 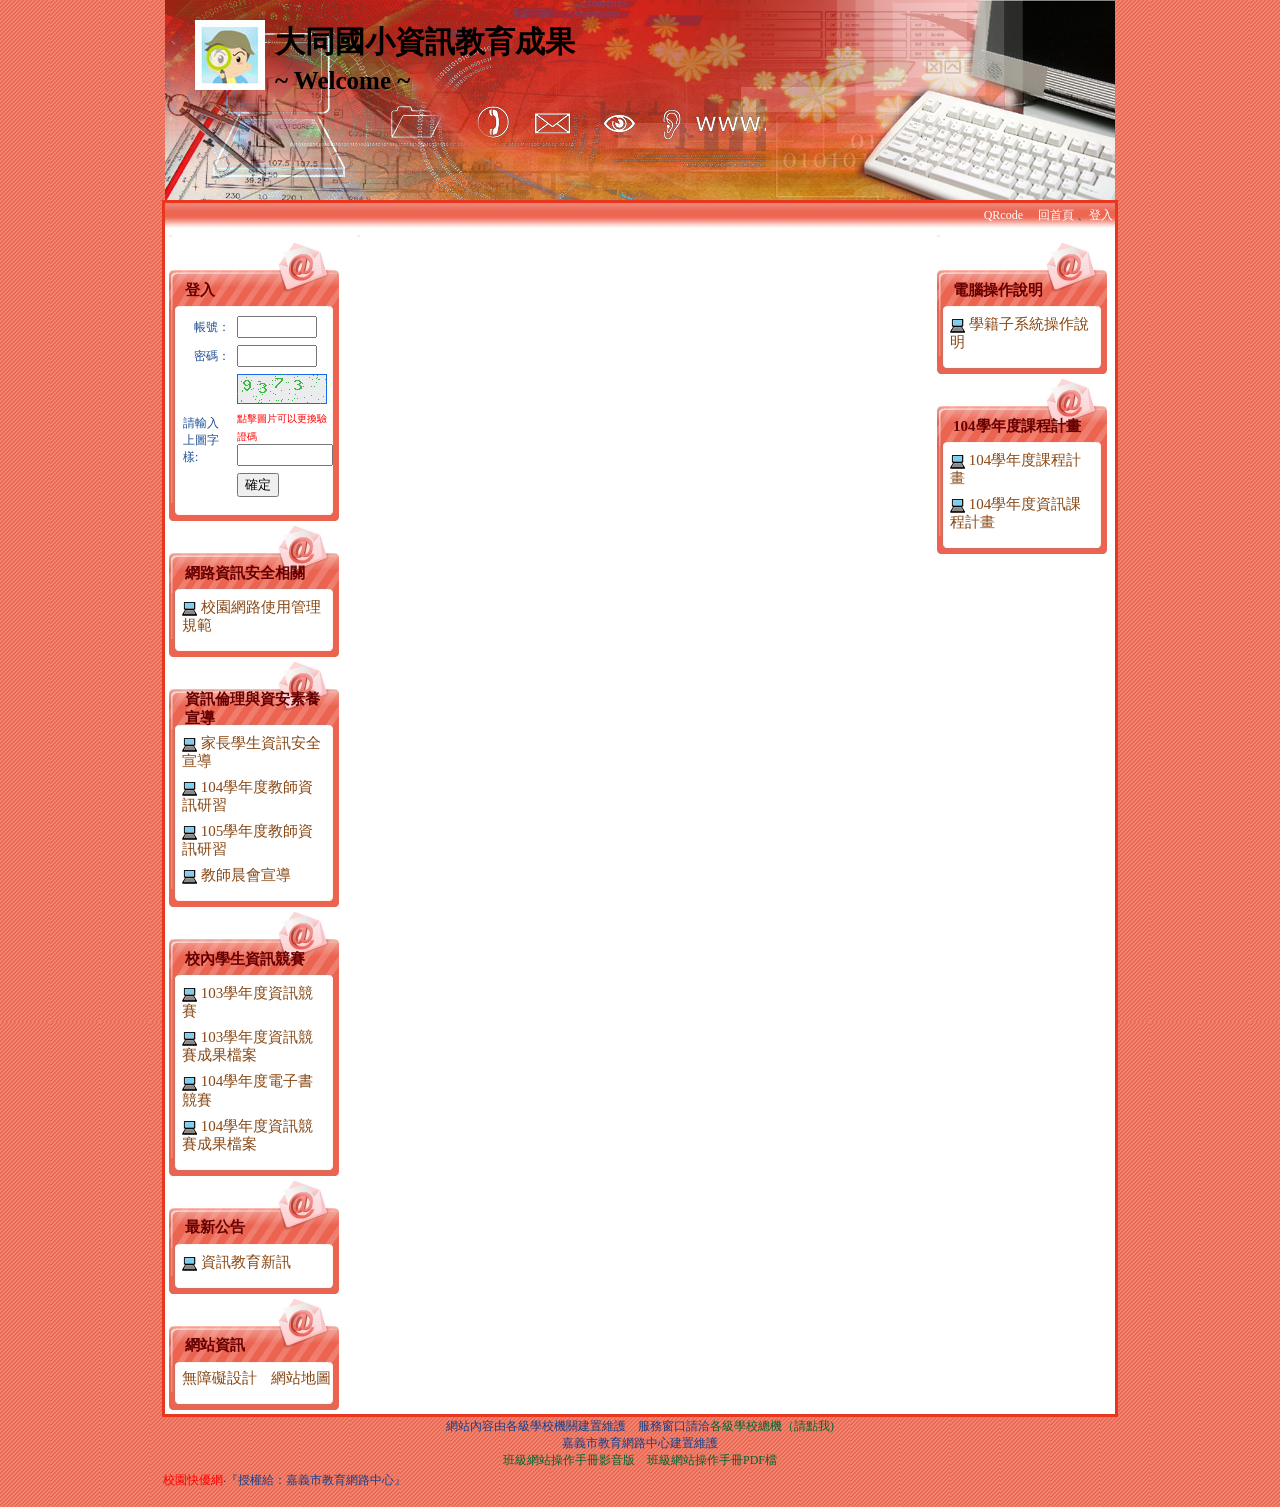 I want to click on 各級學校總機（請點我), so click(x=772, y=1426).